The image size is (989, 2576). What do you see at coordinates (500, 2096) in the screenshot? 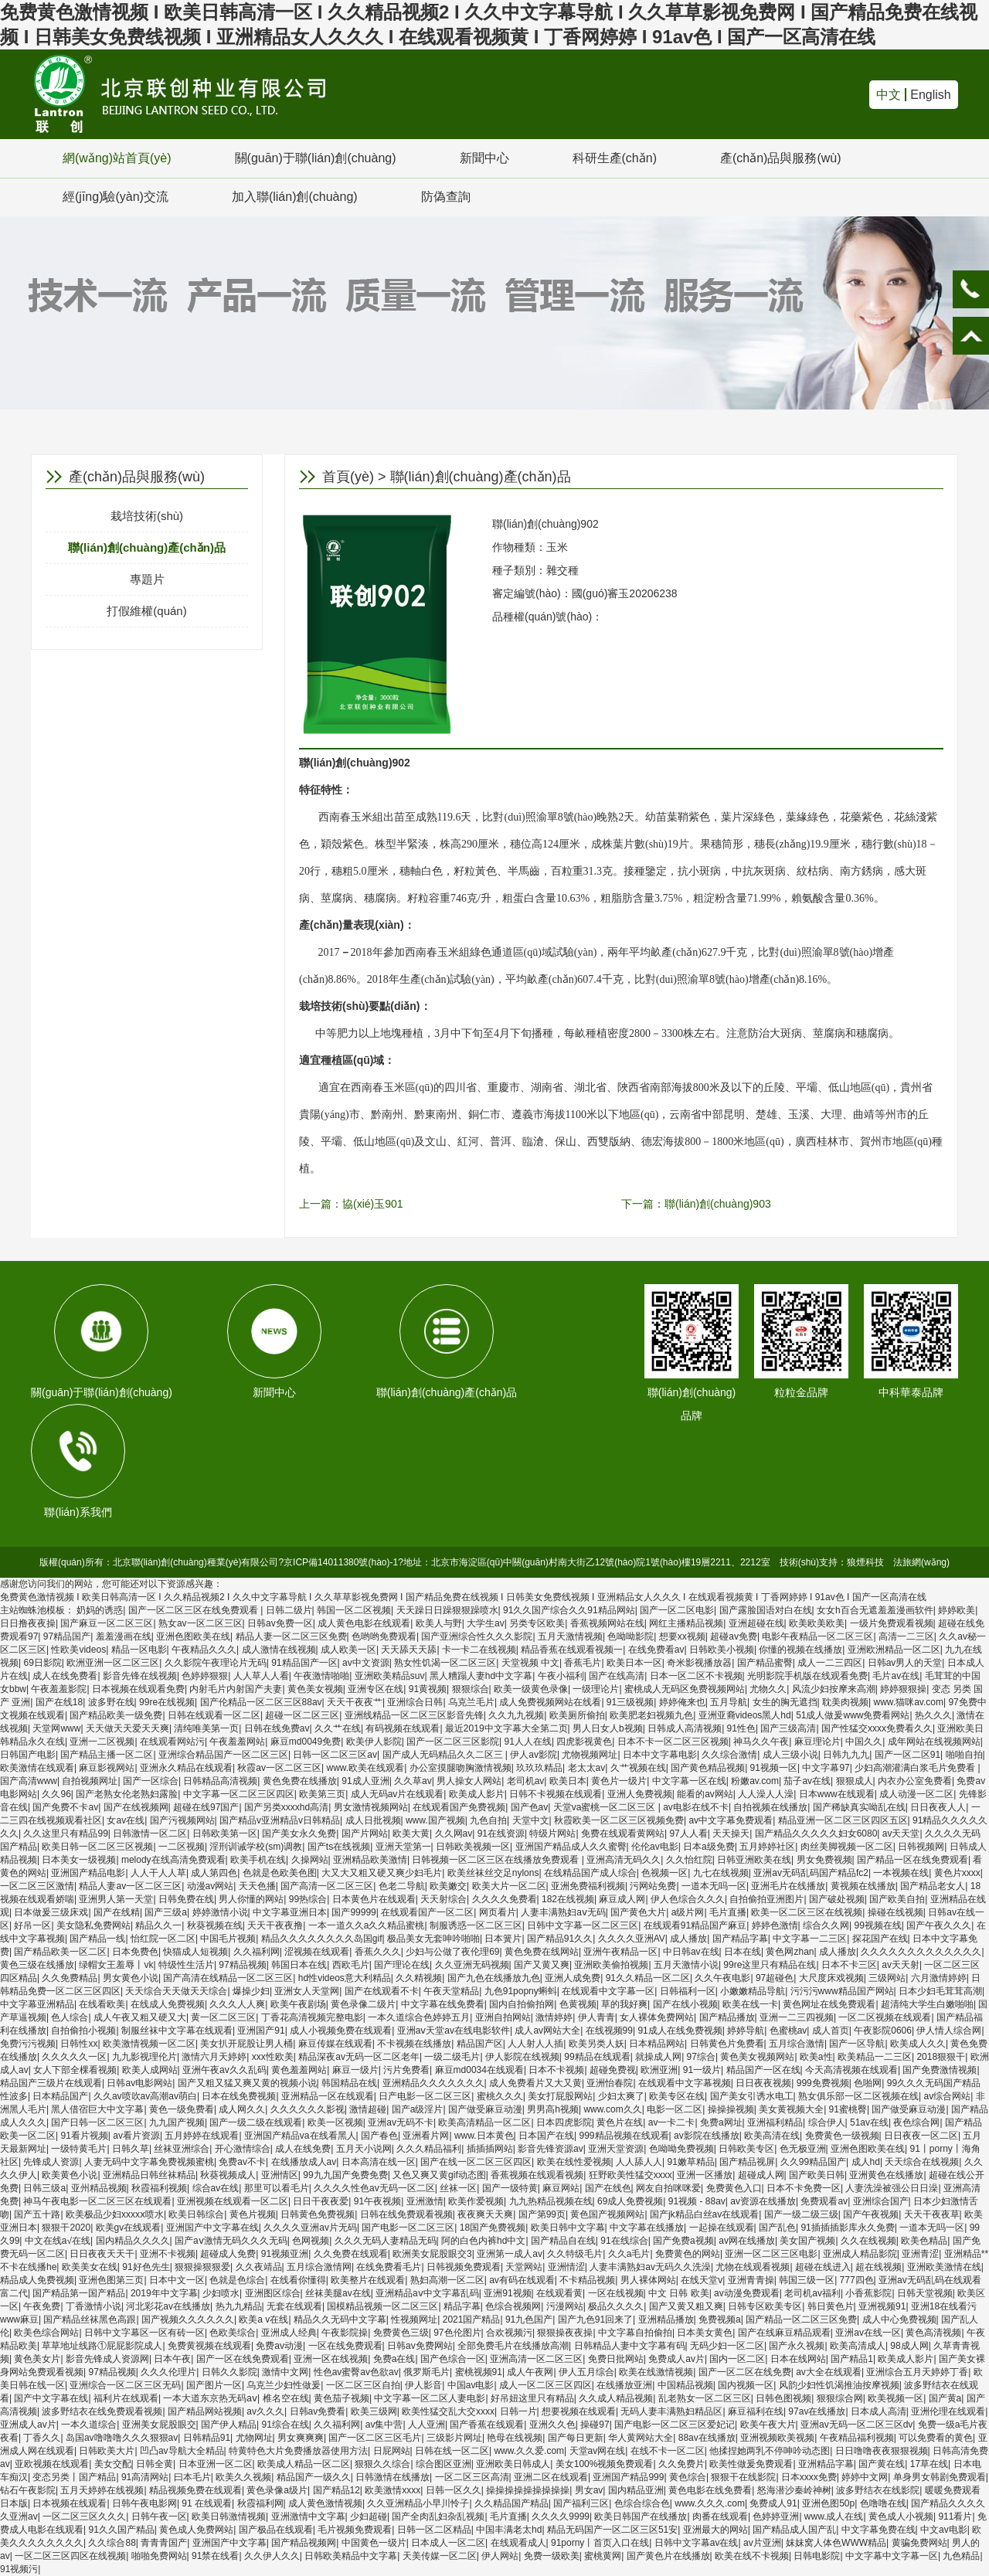
I see `蜜桃久久久` at bounding box center [500, 2096].